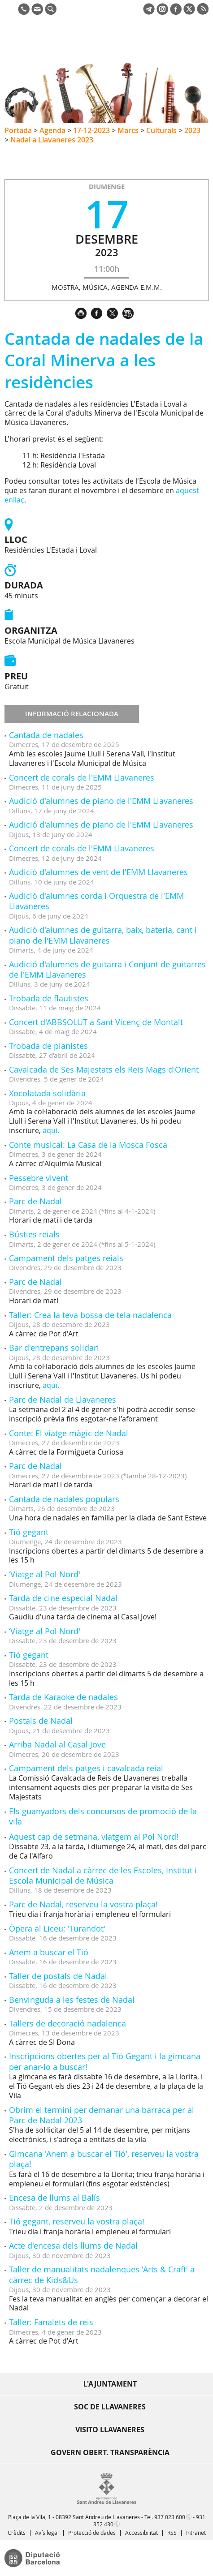 Image resolution: width=213 pixels, height=2576 pixels. What do you see at coordinates (169, 2516) in the screenshot?
I see `937 023 600` at bounding box center [169, 2516].